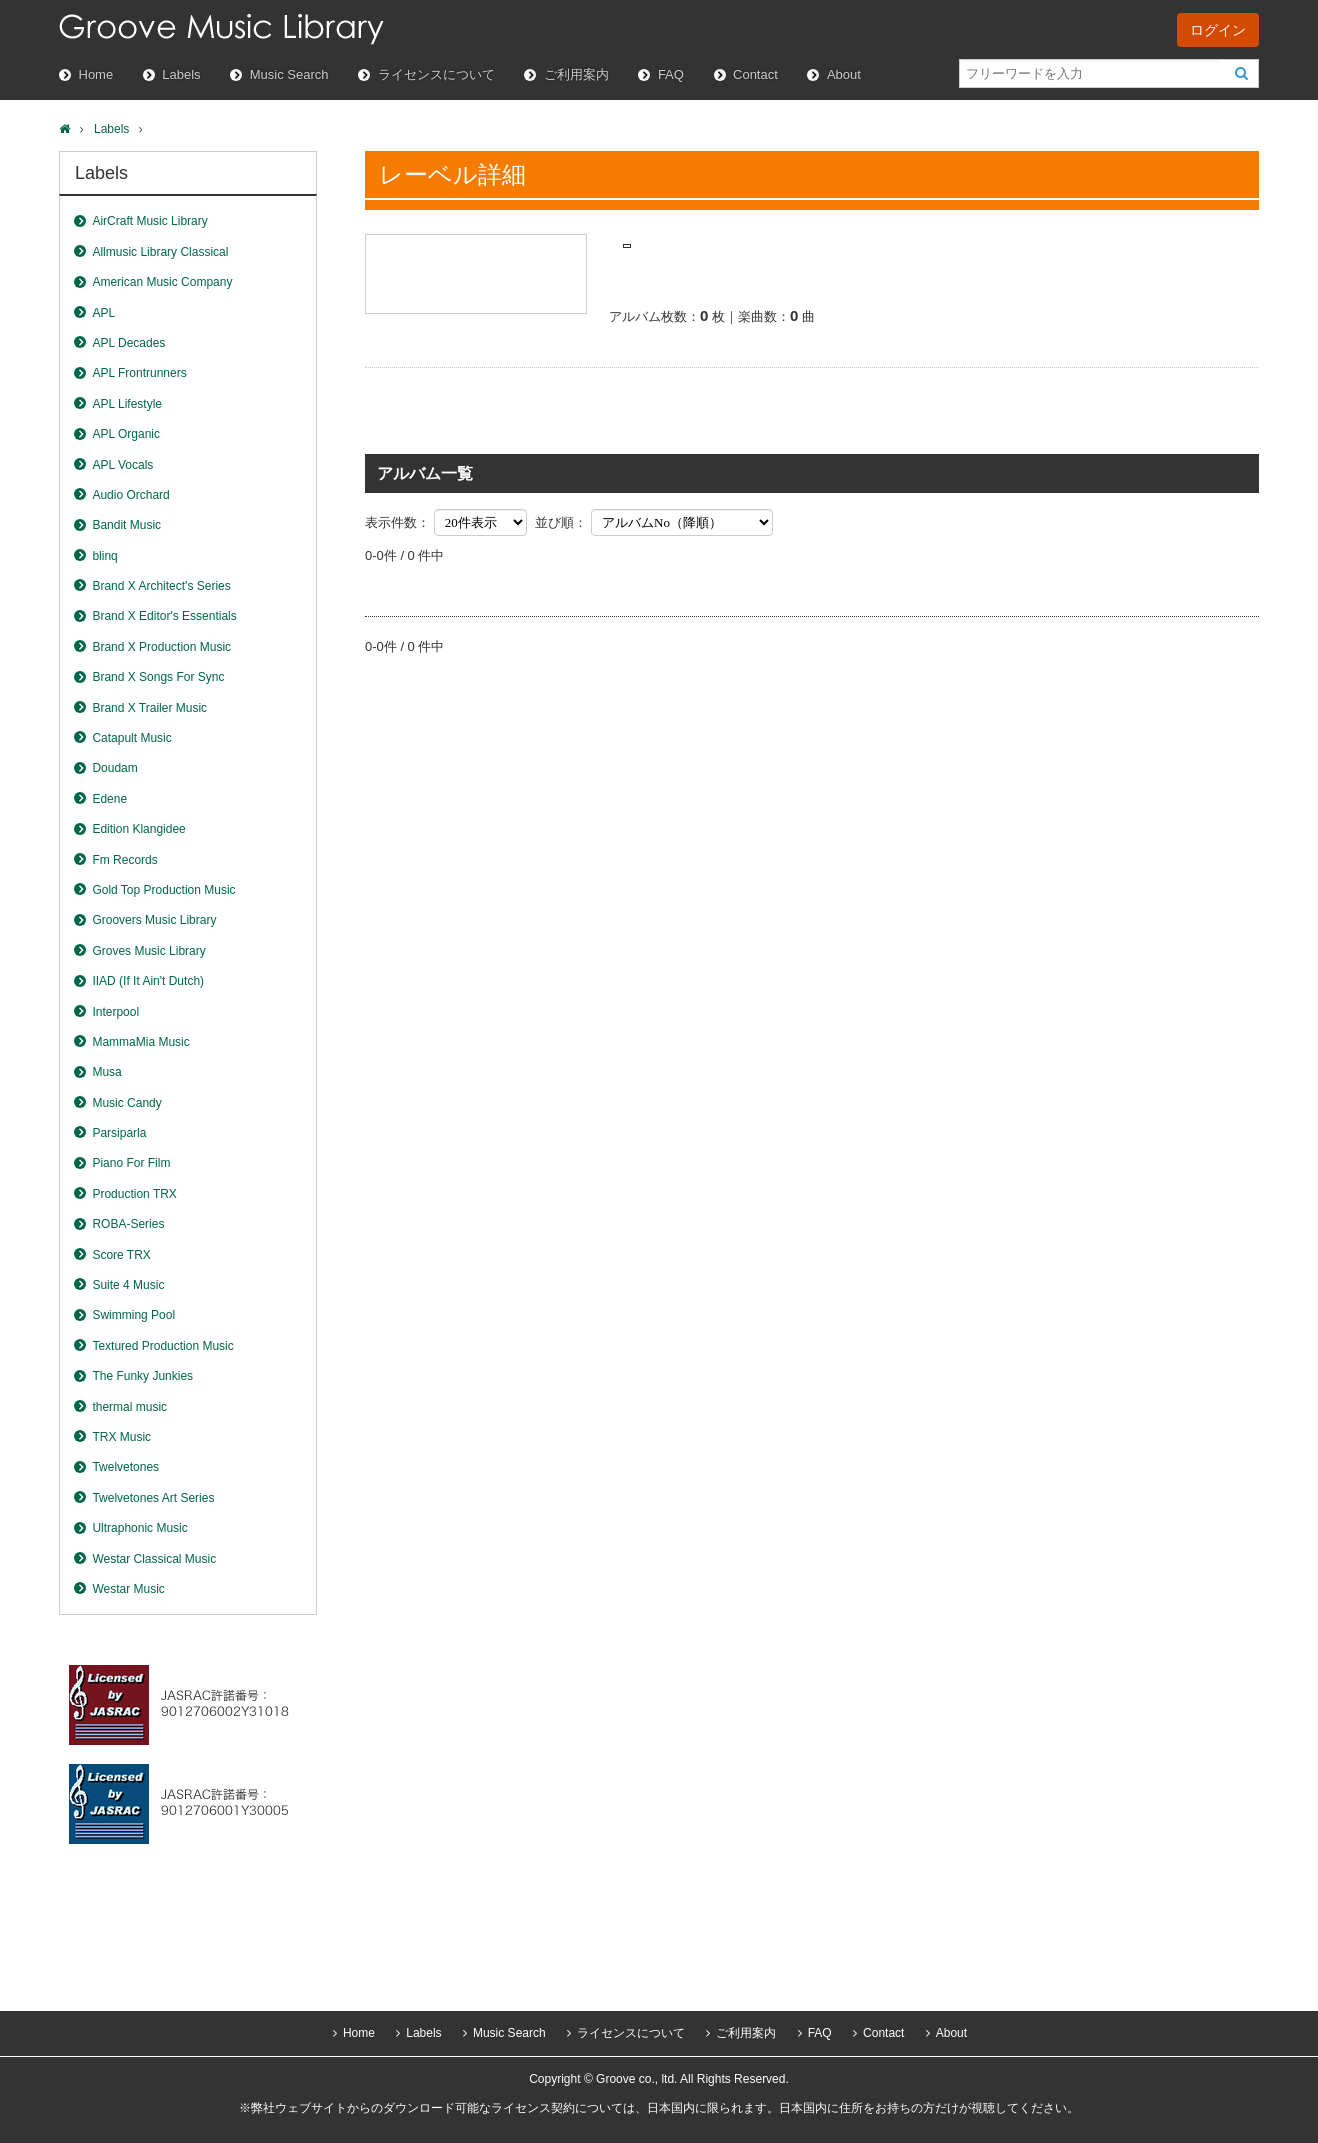 This screenshot has width=1318, height=2143. I want to click on Allmusic Library Classical, so click(160, 252).